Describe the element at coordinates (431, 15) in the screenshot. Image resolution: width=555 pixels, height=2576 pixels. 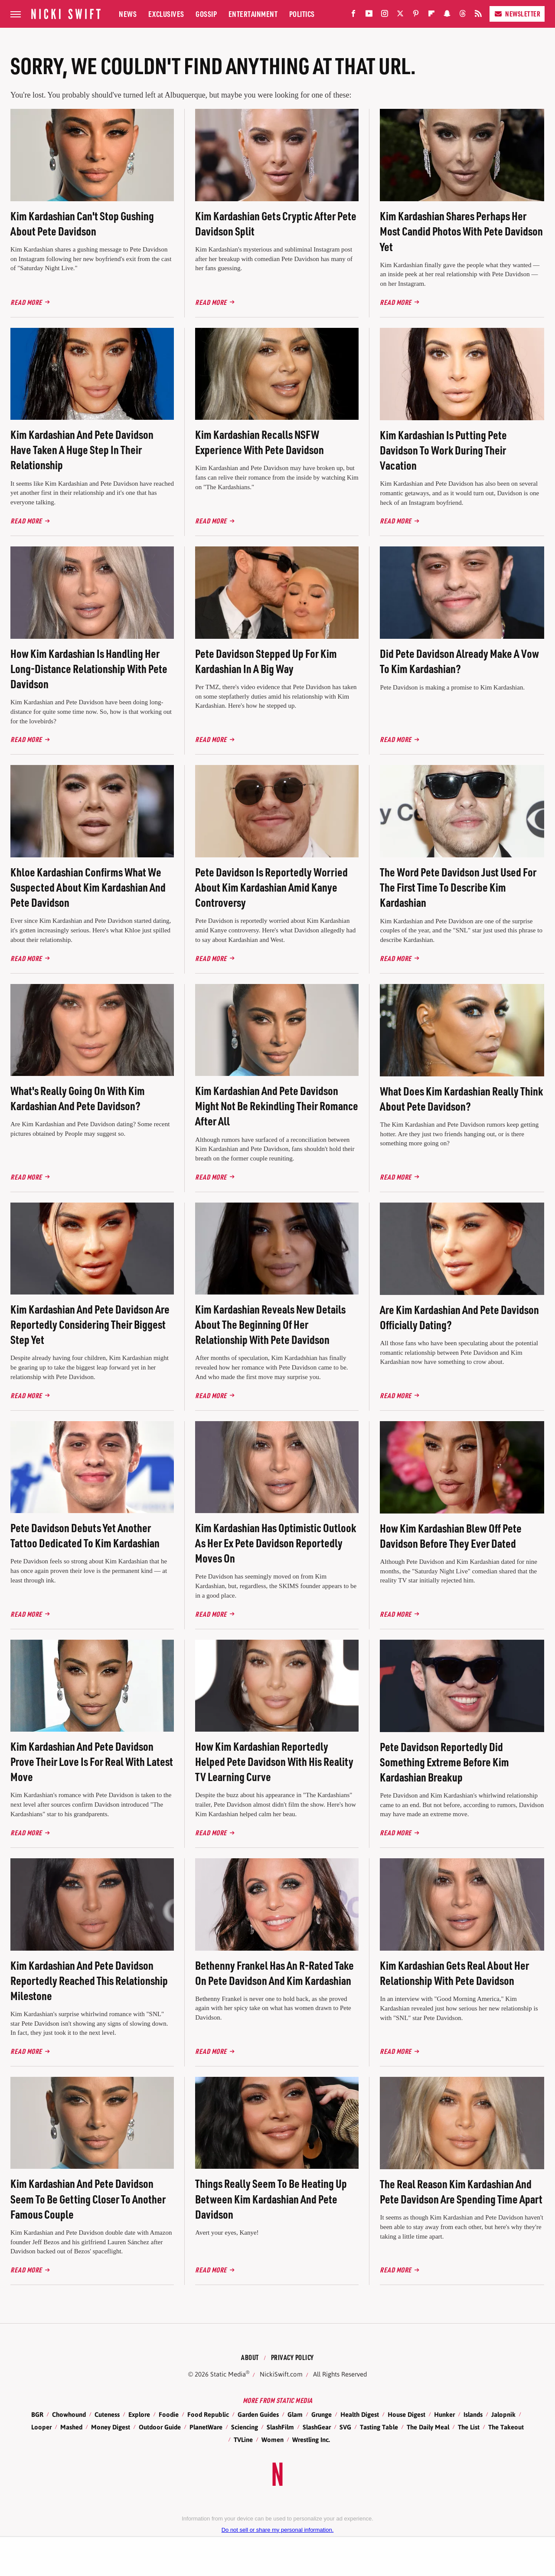
I see `[Flipboard]` at that location.